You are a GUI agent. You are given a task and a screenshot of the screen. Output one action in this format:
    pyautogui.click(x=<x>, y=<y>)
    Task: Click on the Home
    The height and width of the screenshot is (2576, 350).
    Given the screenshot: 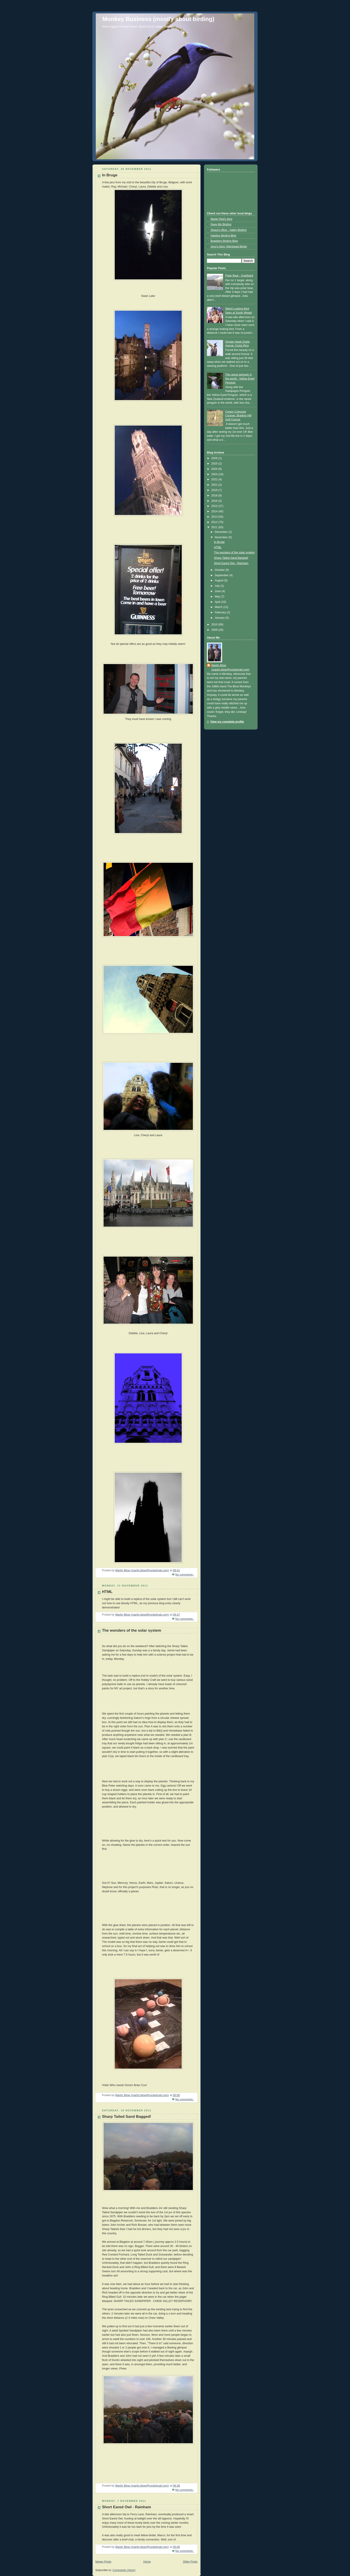 What is the action you would take?
    pyautogui.click(x=147, y=2561)
    